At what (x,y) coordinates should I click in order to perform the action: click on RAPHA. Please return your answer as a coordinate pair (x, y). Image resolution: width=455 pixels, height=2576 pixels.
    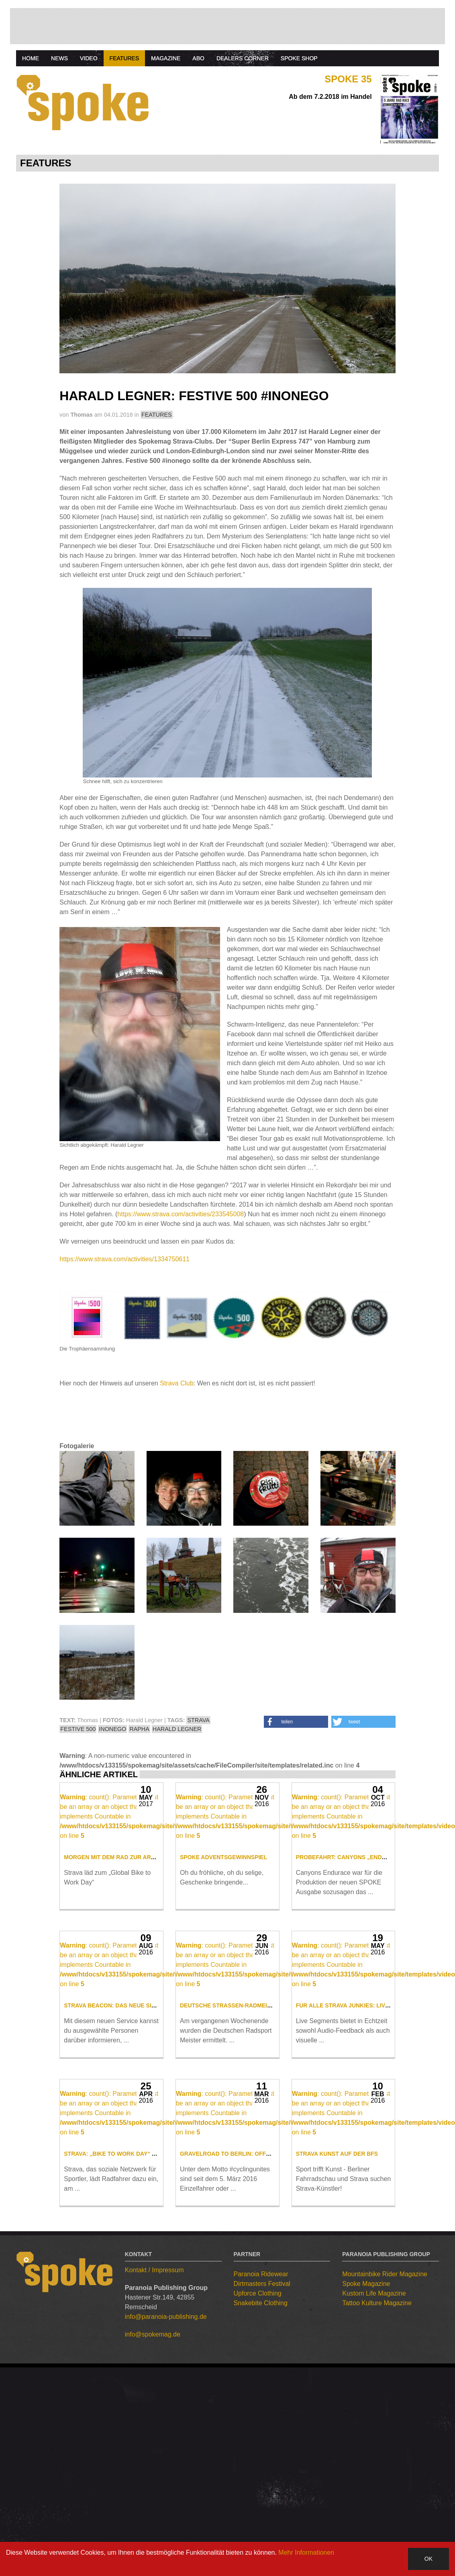
    Looking at the image, I should click on (139, 1729).